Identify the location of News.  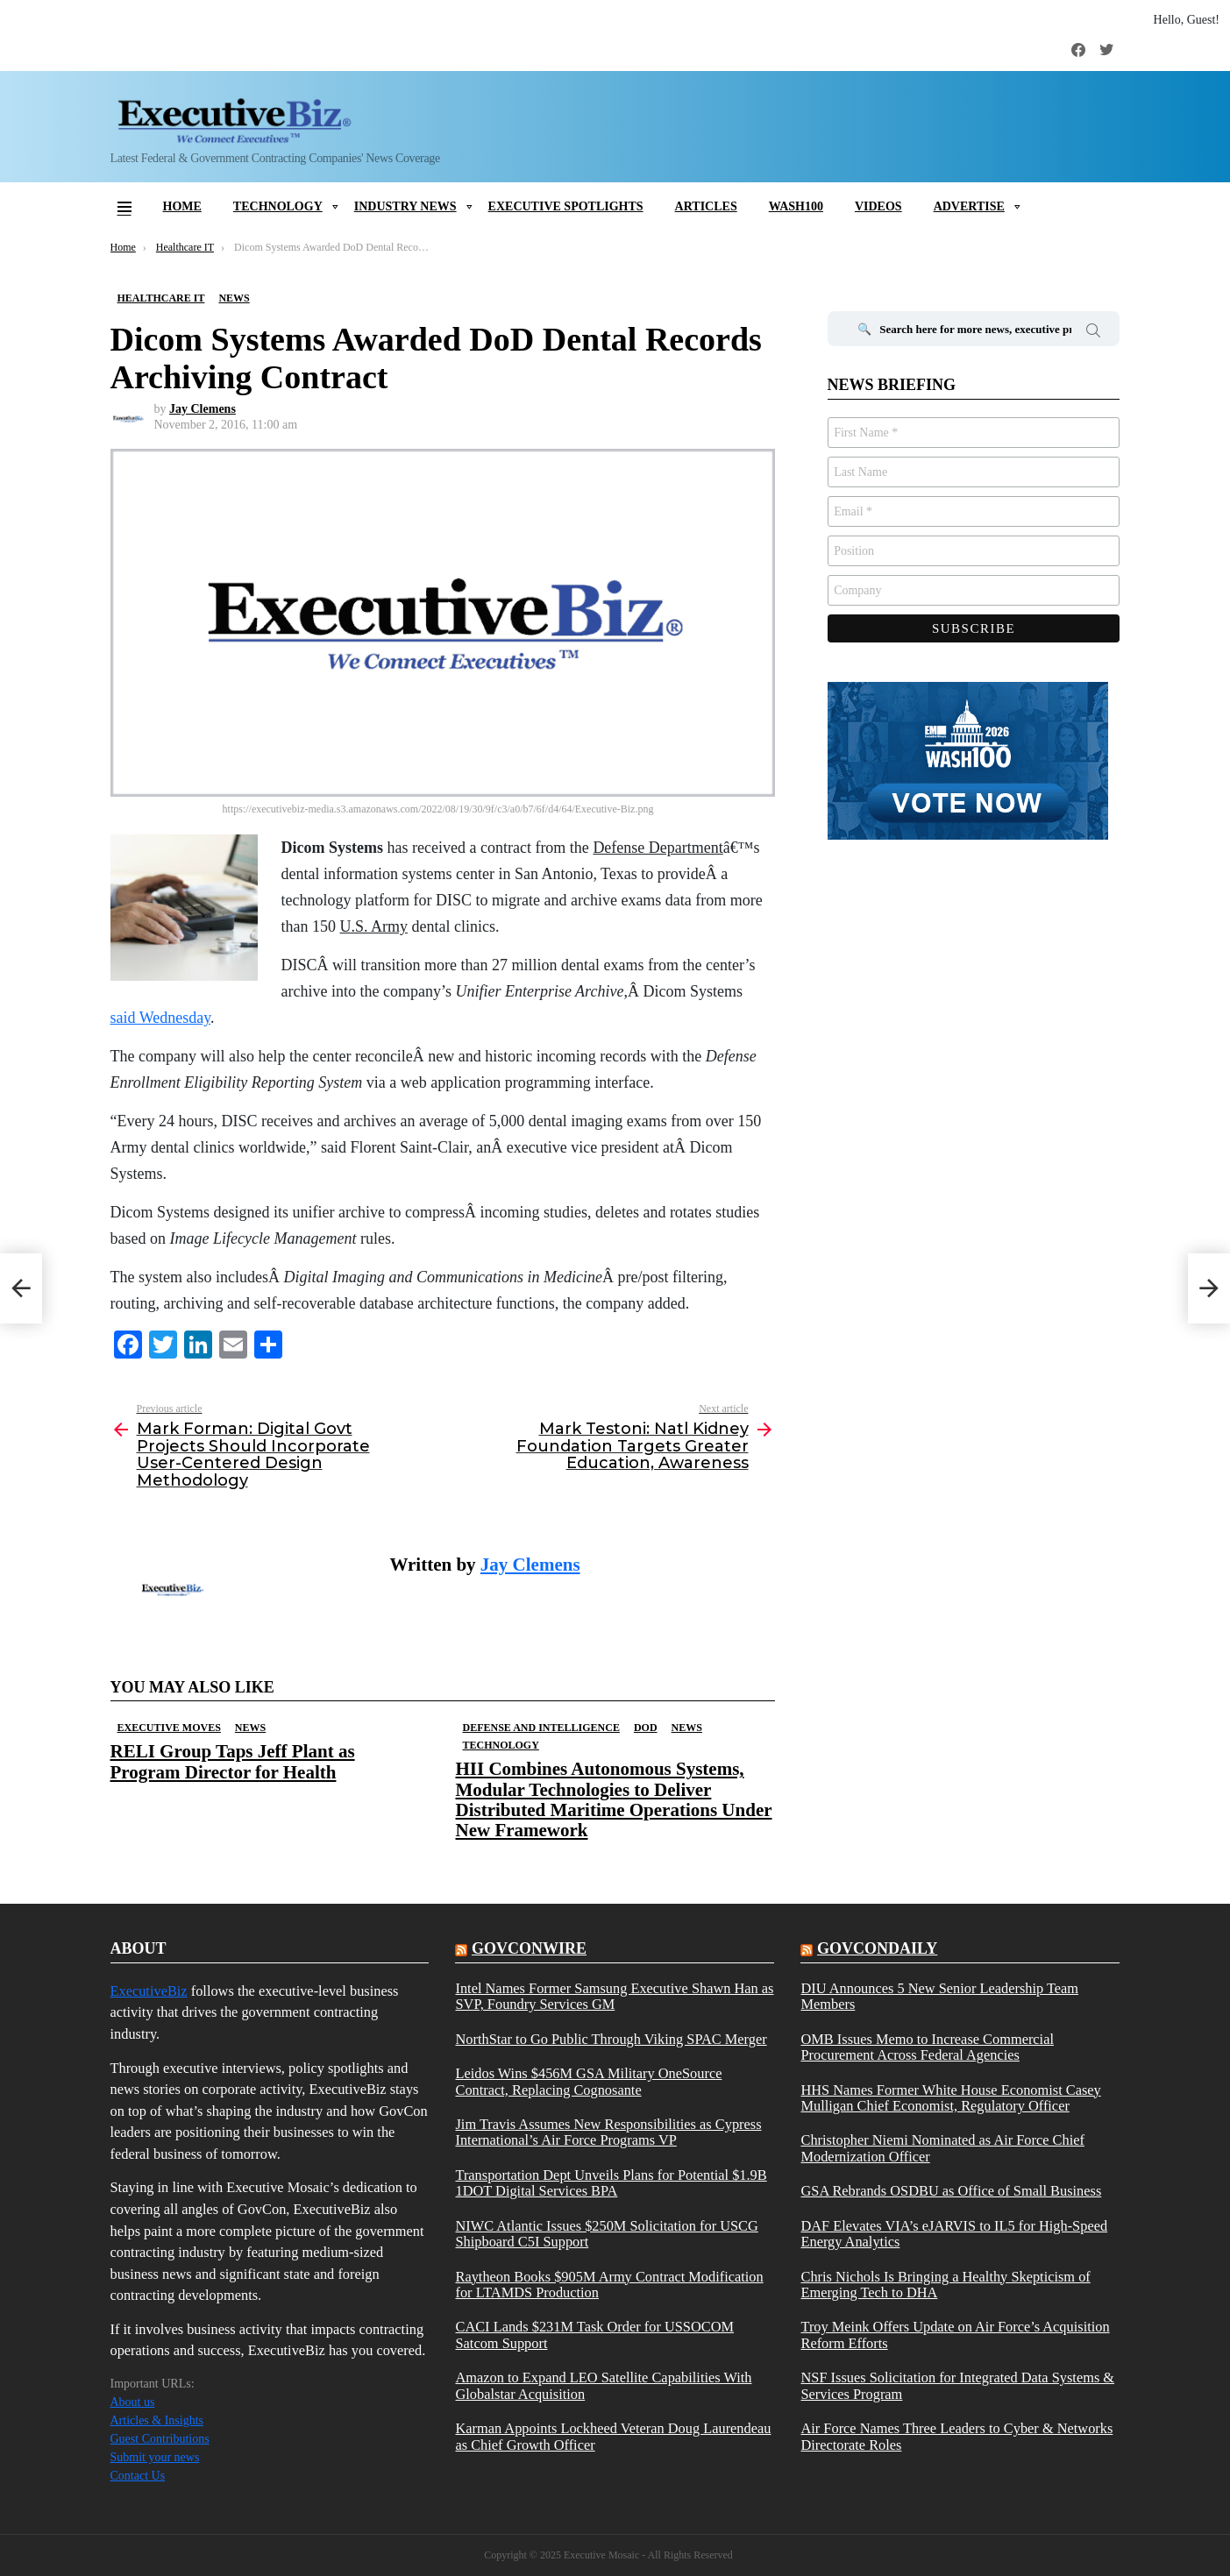
(250, 1727).